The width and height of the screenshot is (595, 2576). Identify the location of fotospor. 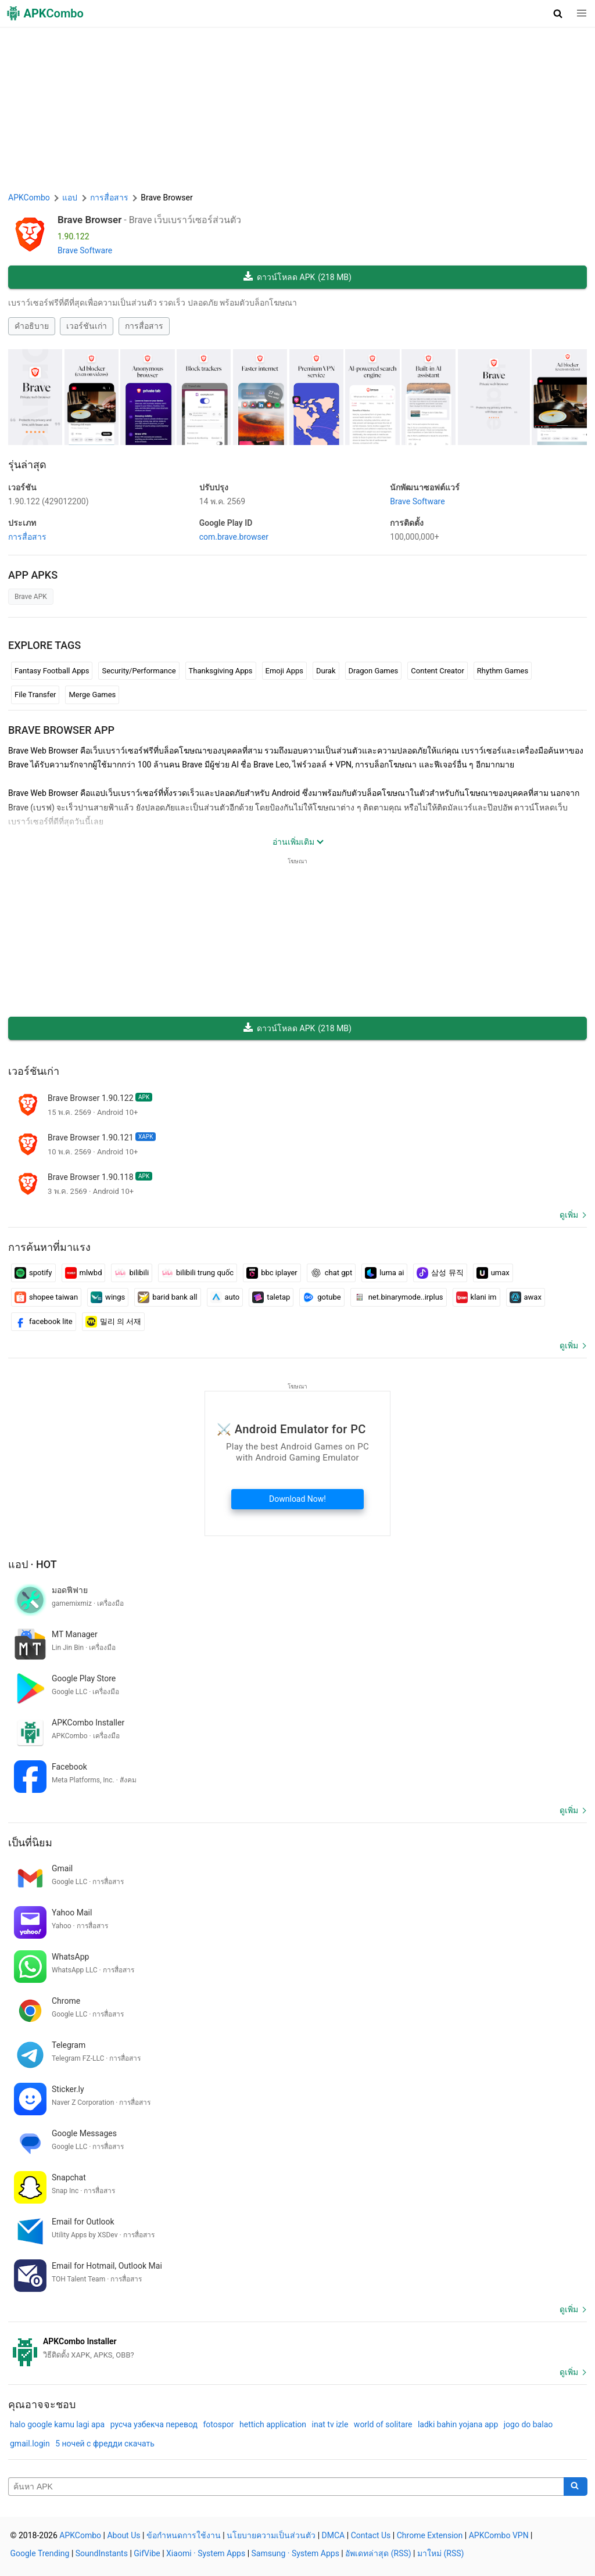
(218, 2424).